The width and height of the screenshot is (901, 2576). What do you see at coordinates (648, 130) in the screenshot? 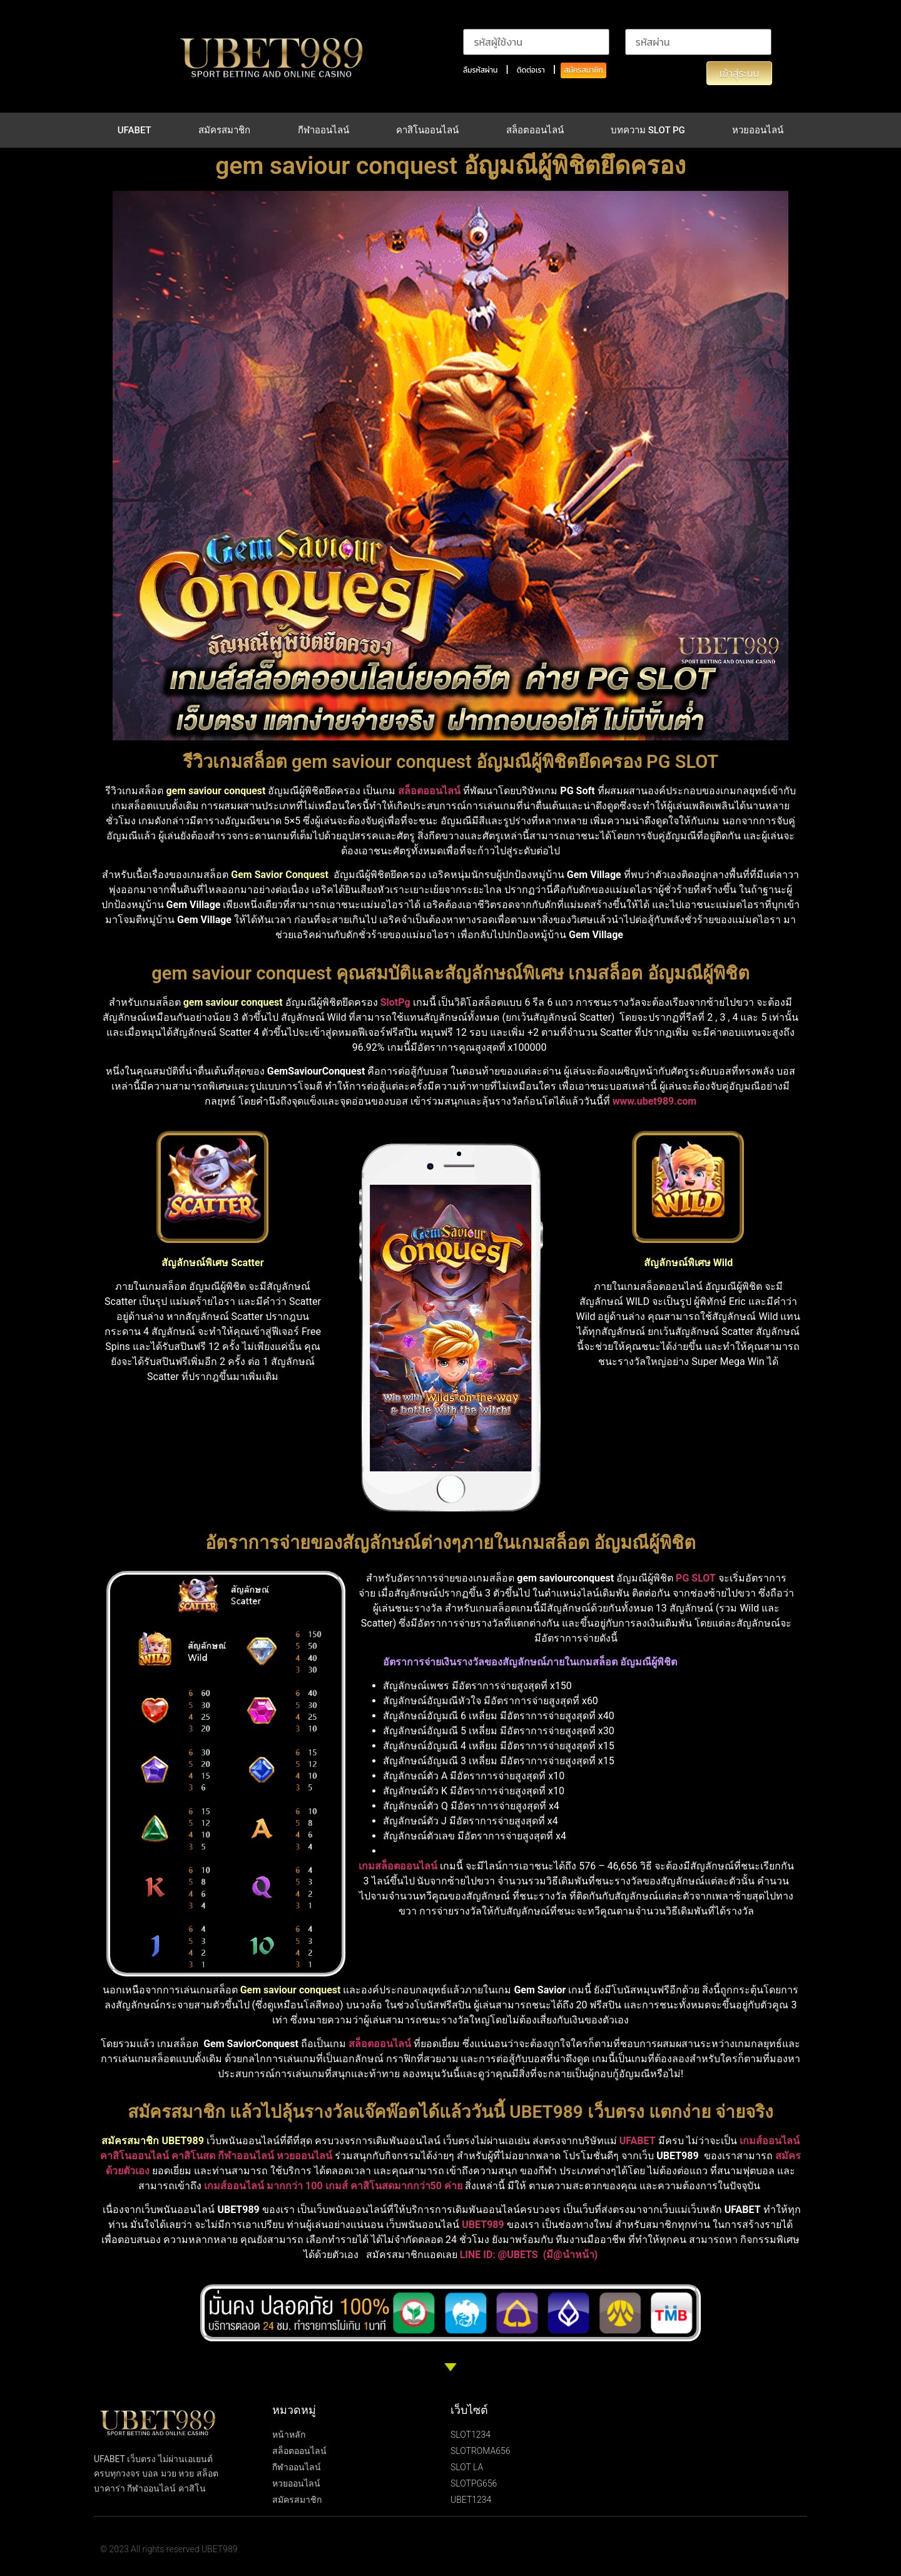
I see `บทความ SLOT PG` at bounding box center [648, 130].